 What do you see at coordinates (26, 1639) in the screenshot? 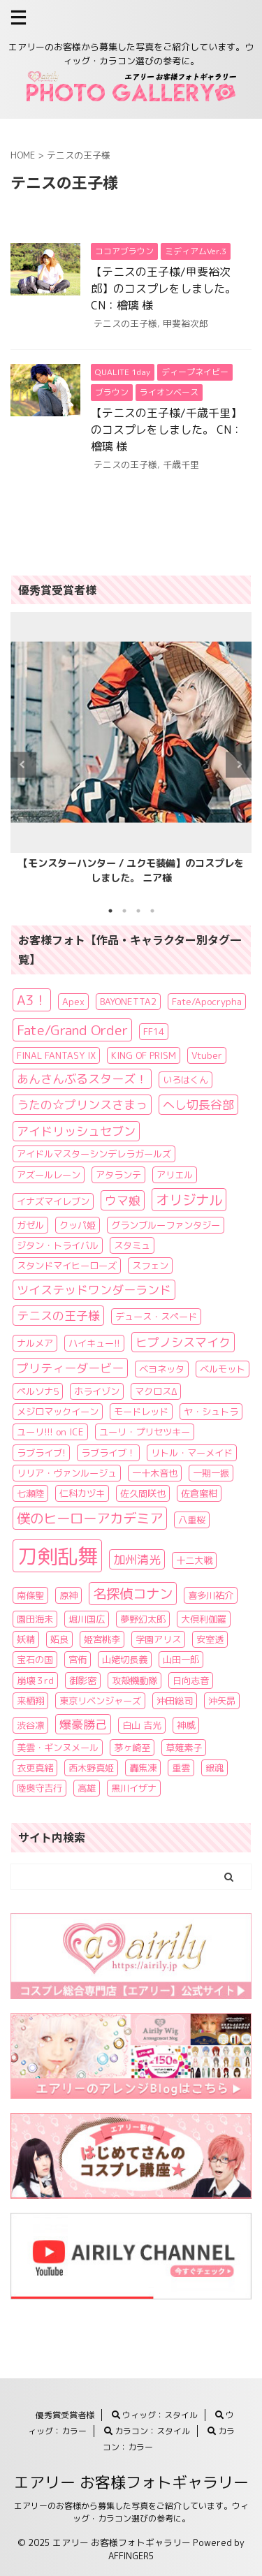
I see `妖精 [妖精 (1個の項目)]` at bounding box center [26, 1639].